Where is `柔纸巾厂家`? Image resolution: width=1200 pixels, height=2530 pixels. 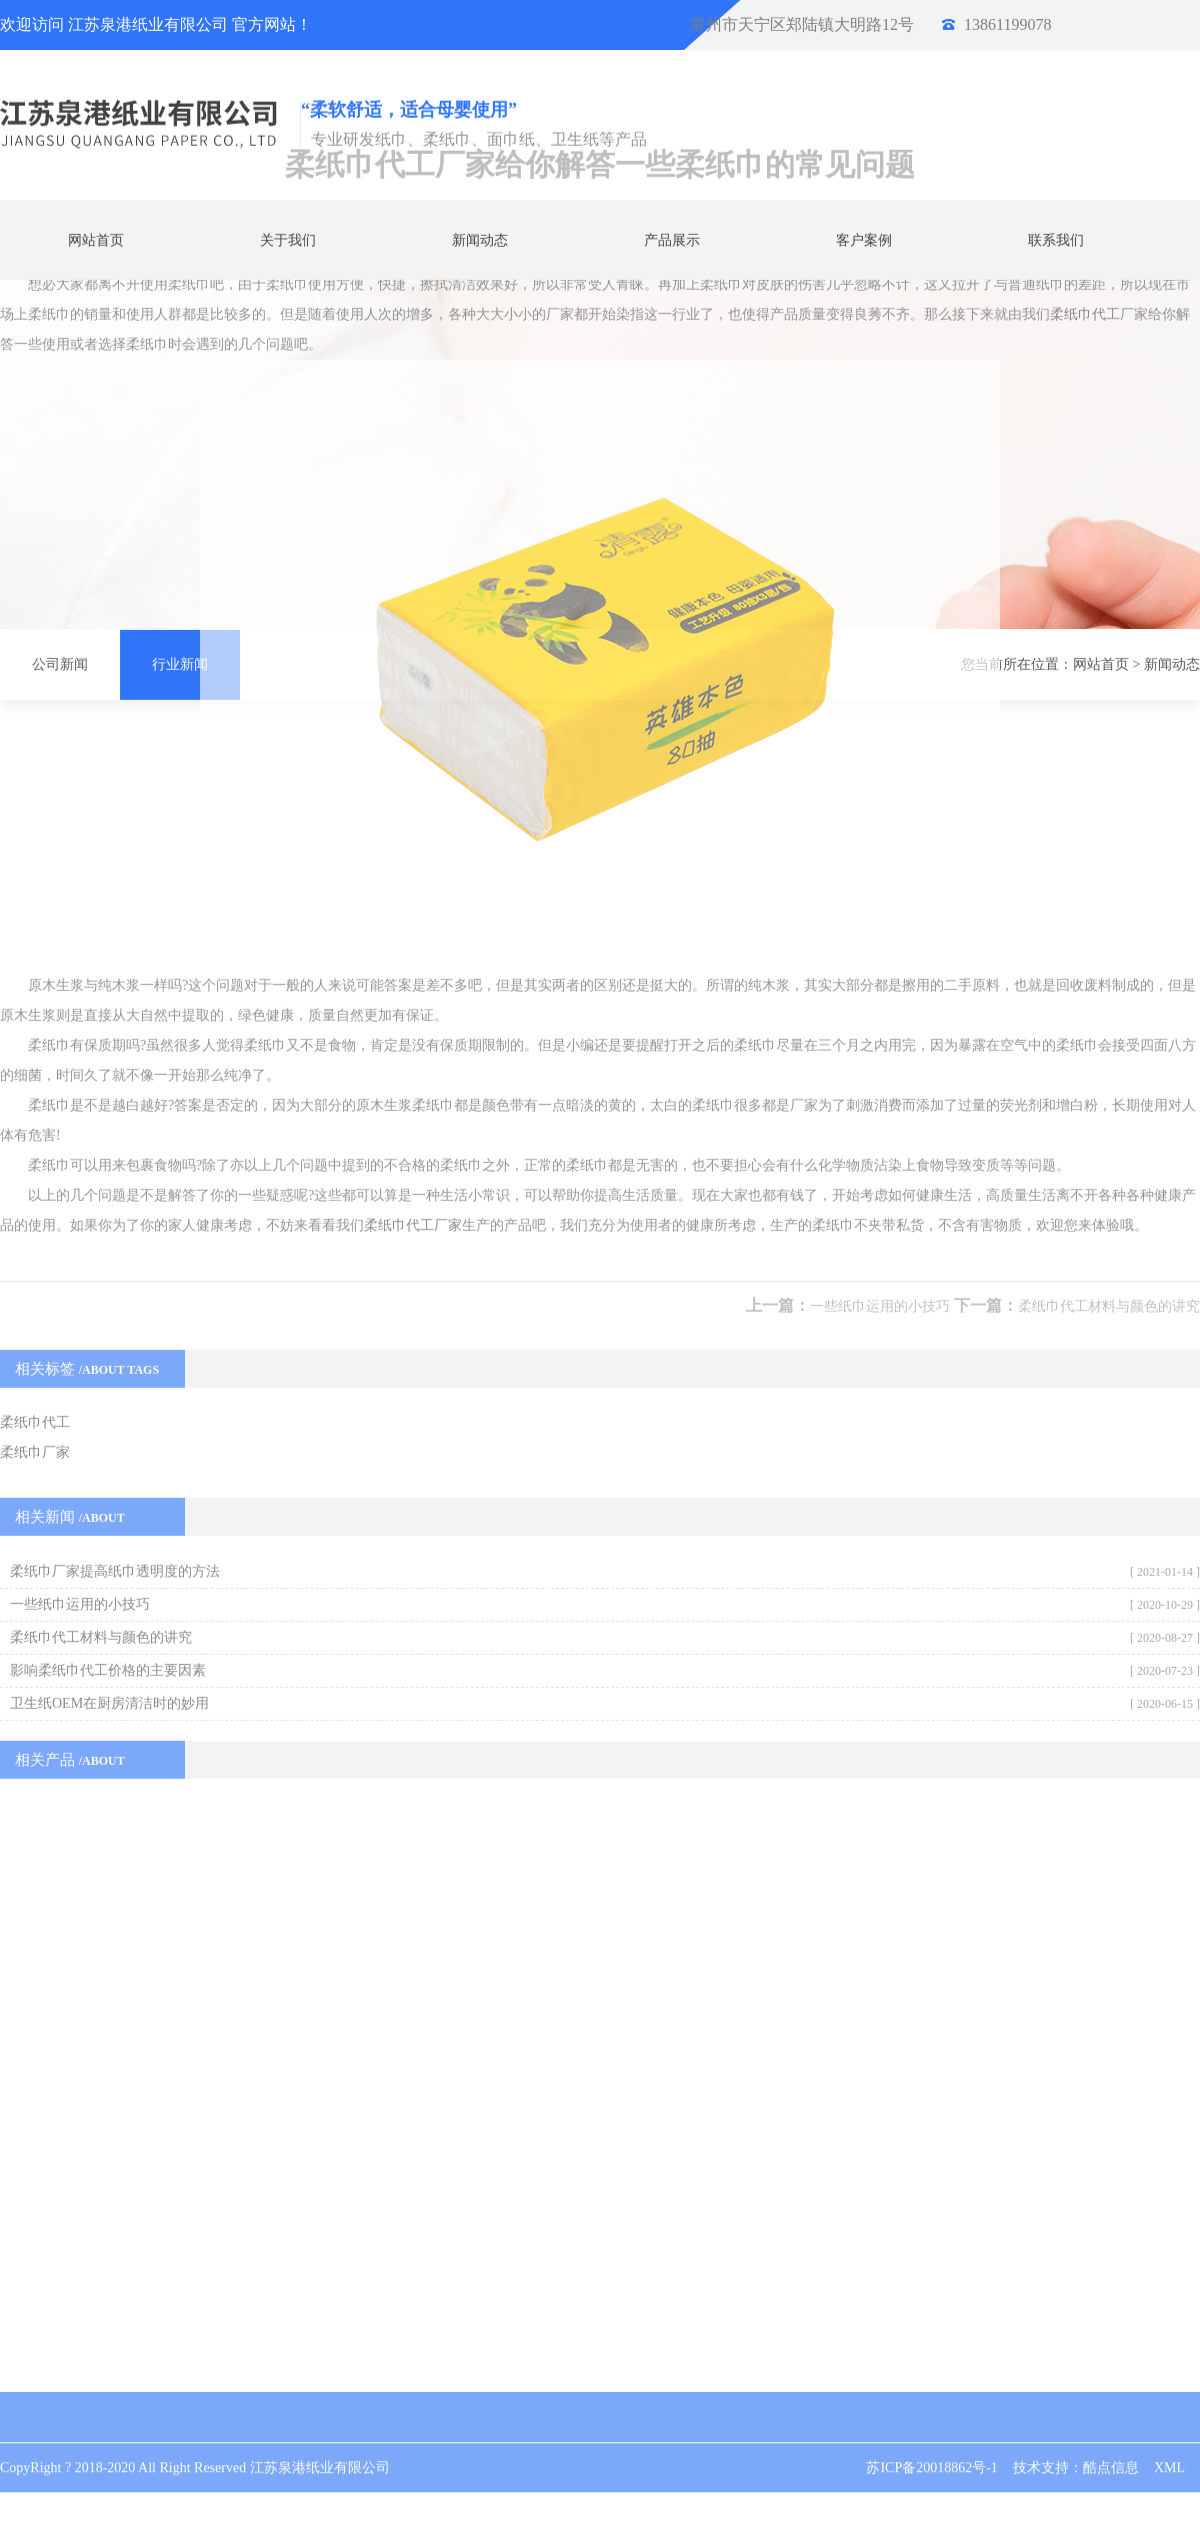 柔纸巾厂家 is located at coordinates (35, 1141).